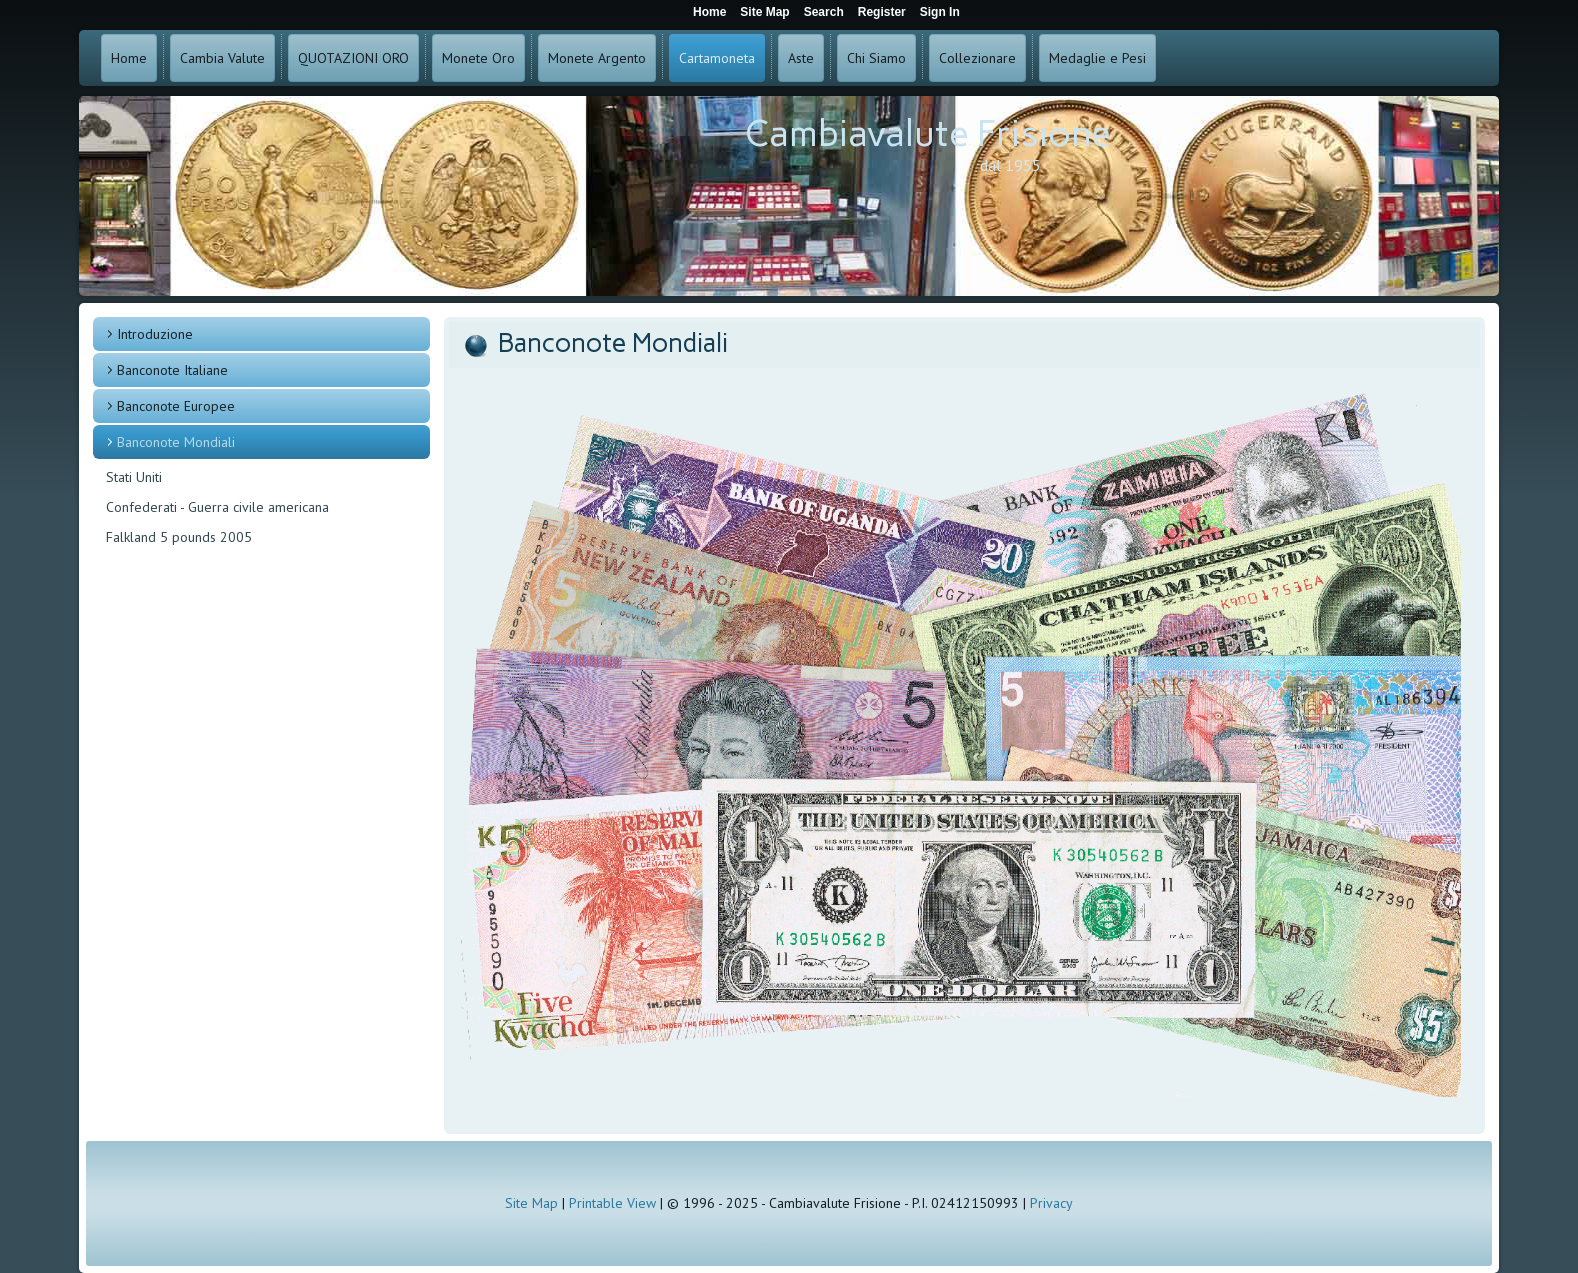 This screenshot has width=1578, height=1273. What do you see at coordinates (155, 334) in the screenshot?
I see `Introduzione` at bounding box center [155, 334].